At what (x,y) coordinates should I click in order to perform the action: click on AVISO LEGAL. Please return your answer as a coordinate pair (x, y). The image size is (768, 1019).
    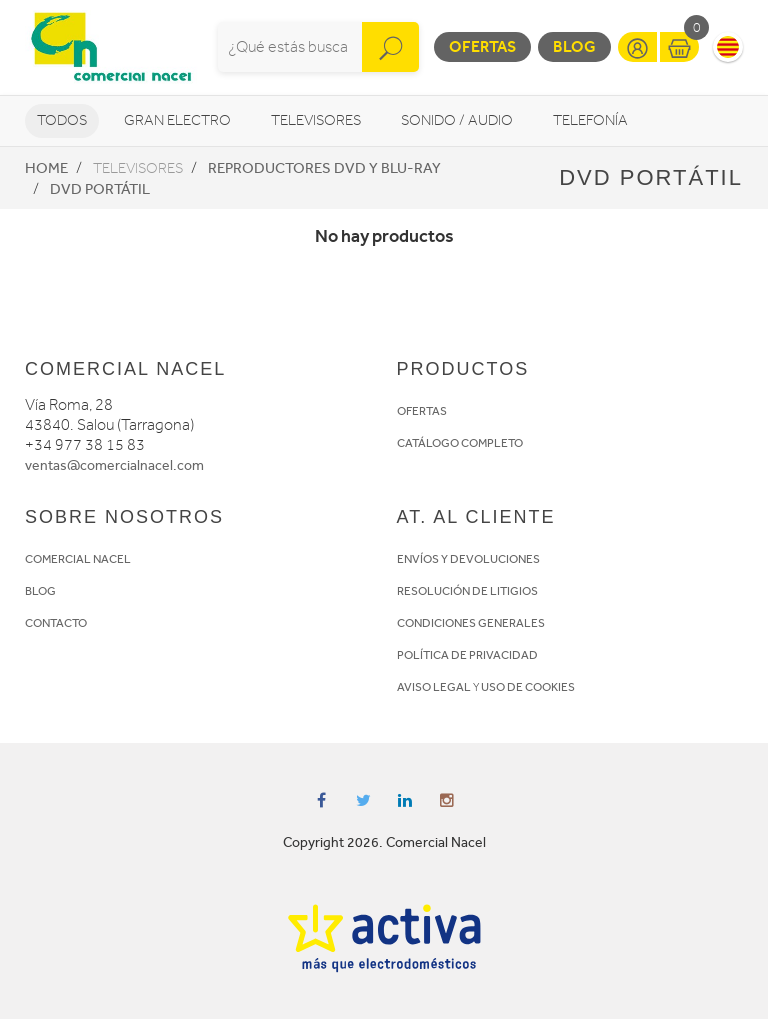
    Looking at the image, I should click on (434, 687).